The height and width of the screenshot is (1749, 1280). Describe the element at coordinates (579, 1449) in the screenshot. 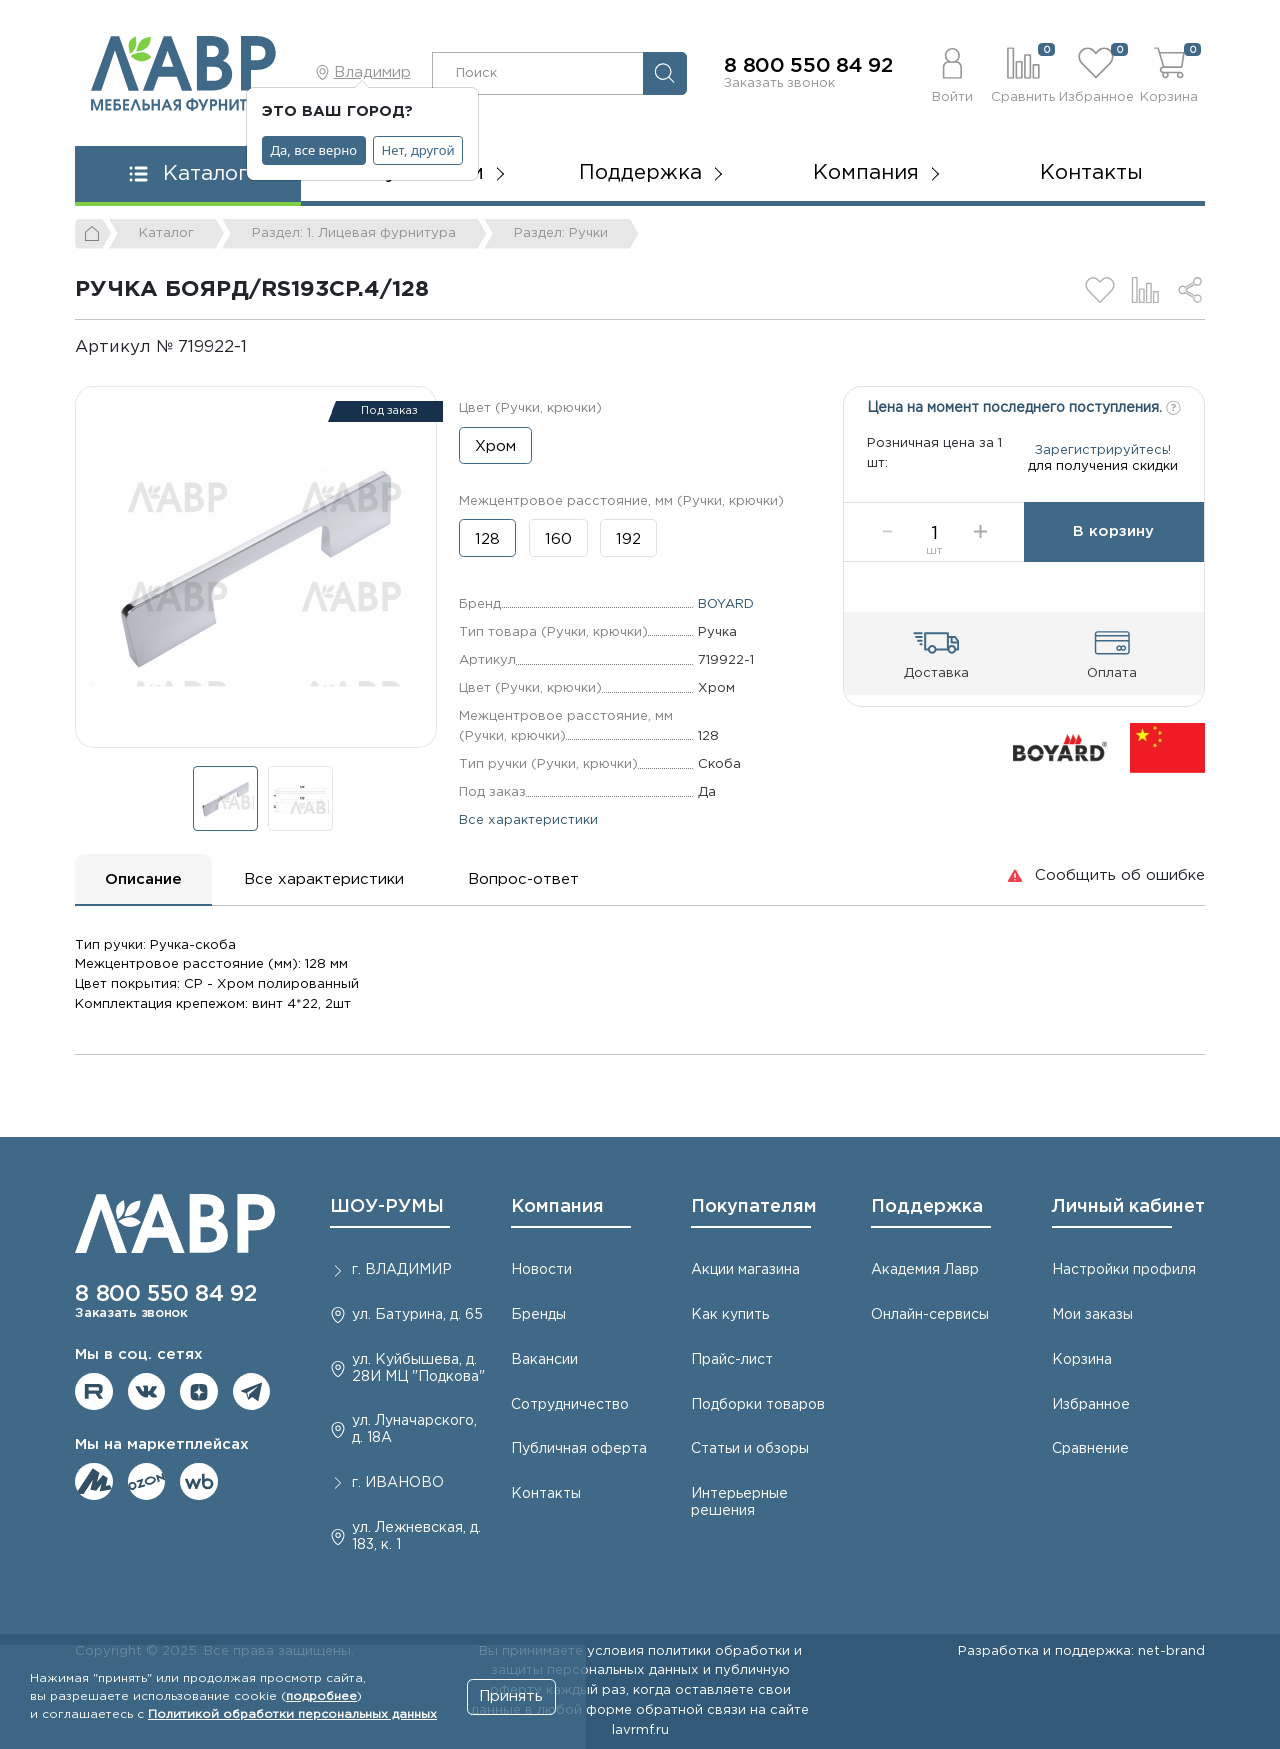

I see `Публичная оферта` at that location.